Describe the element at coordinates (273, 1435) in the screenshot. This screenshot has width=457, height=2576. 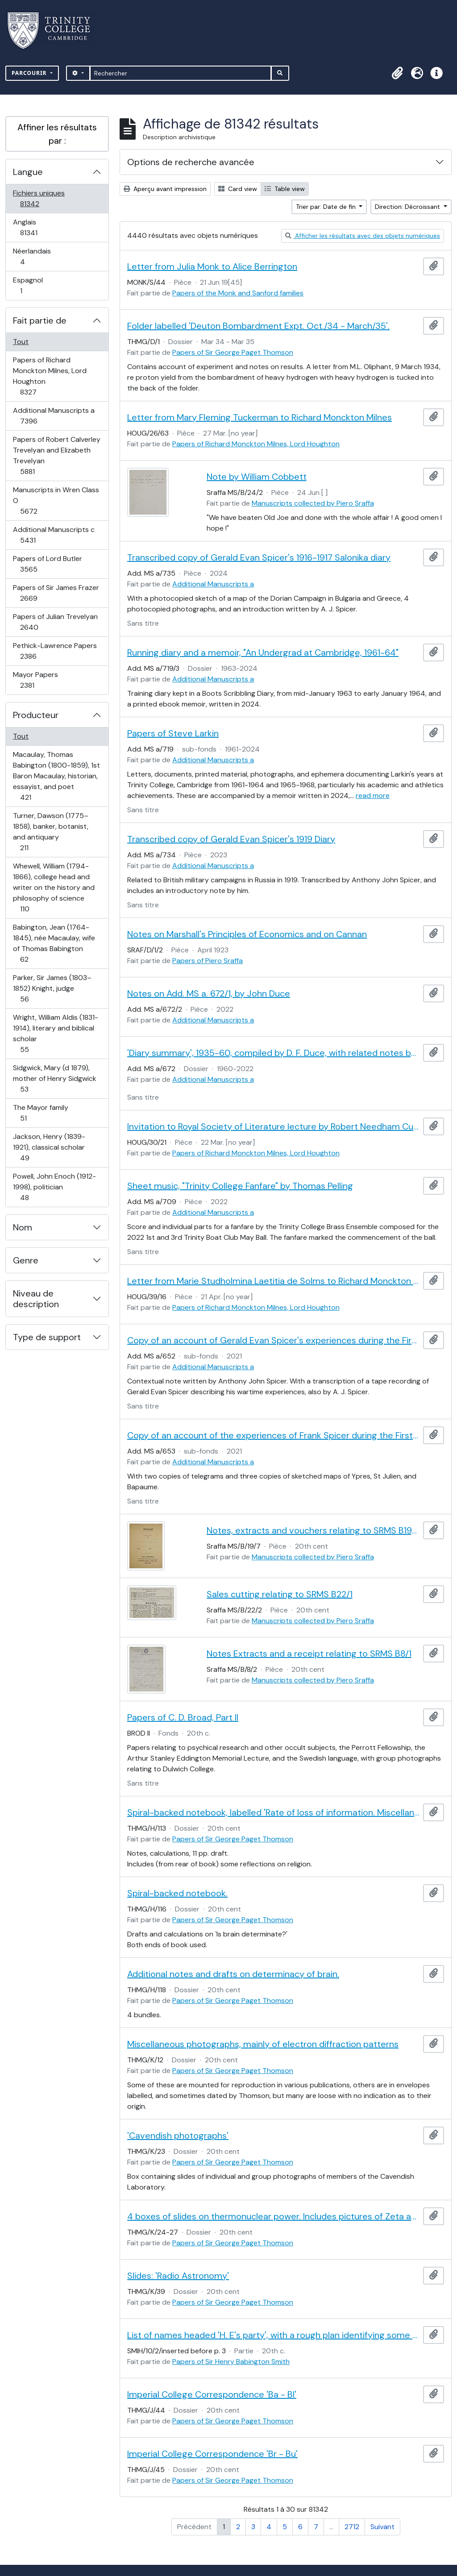
I see `Copy of an account of the experiences of Frank Spicer during the First World War, by A. J. Spicer` at that location.